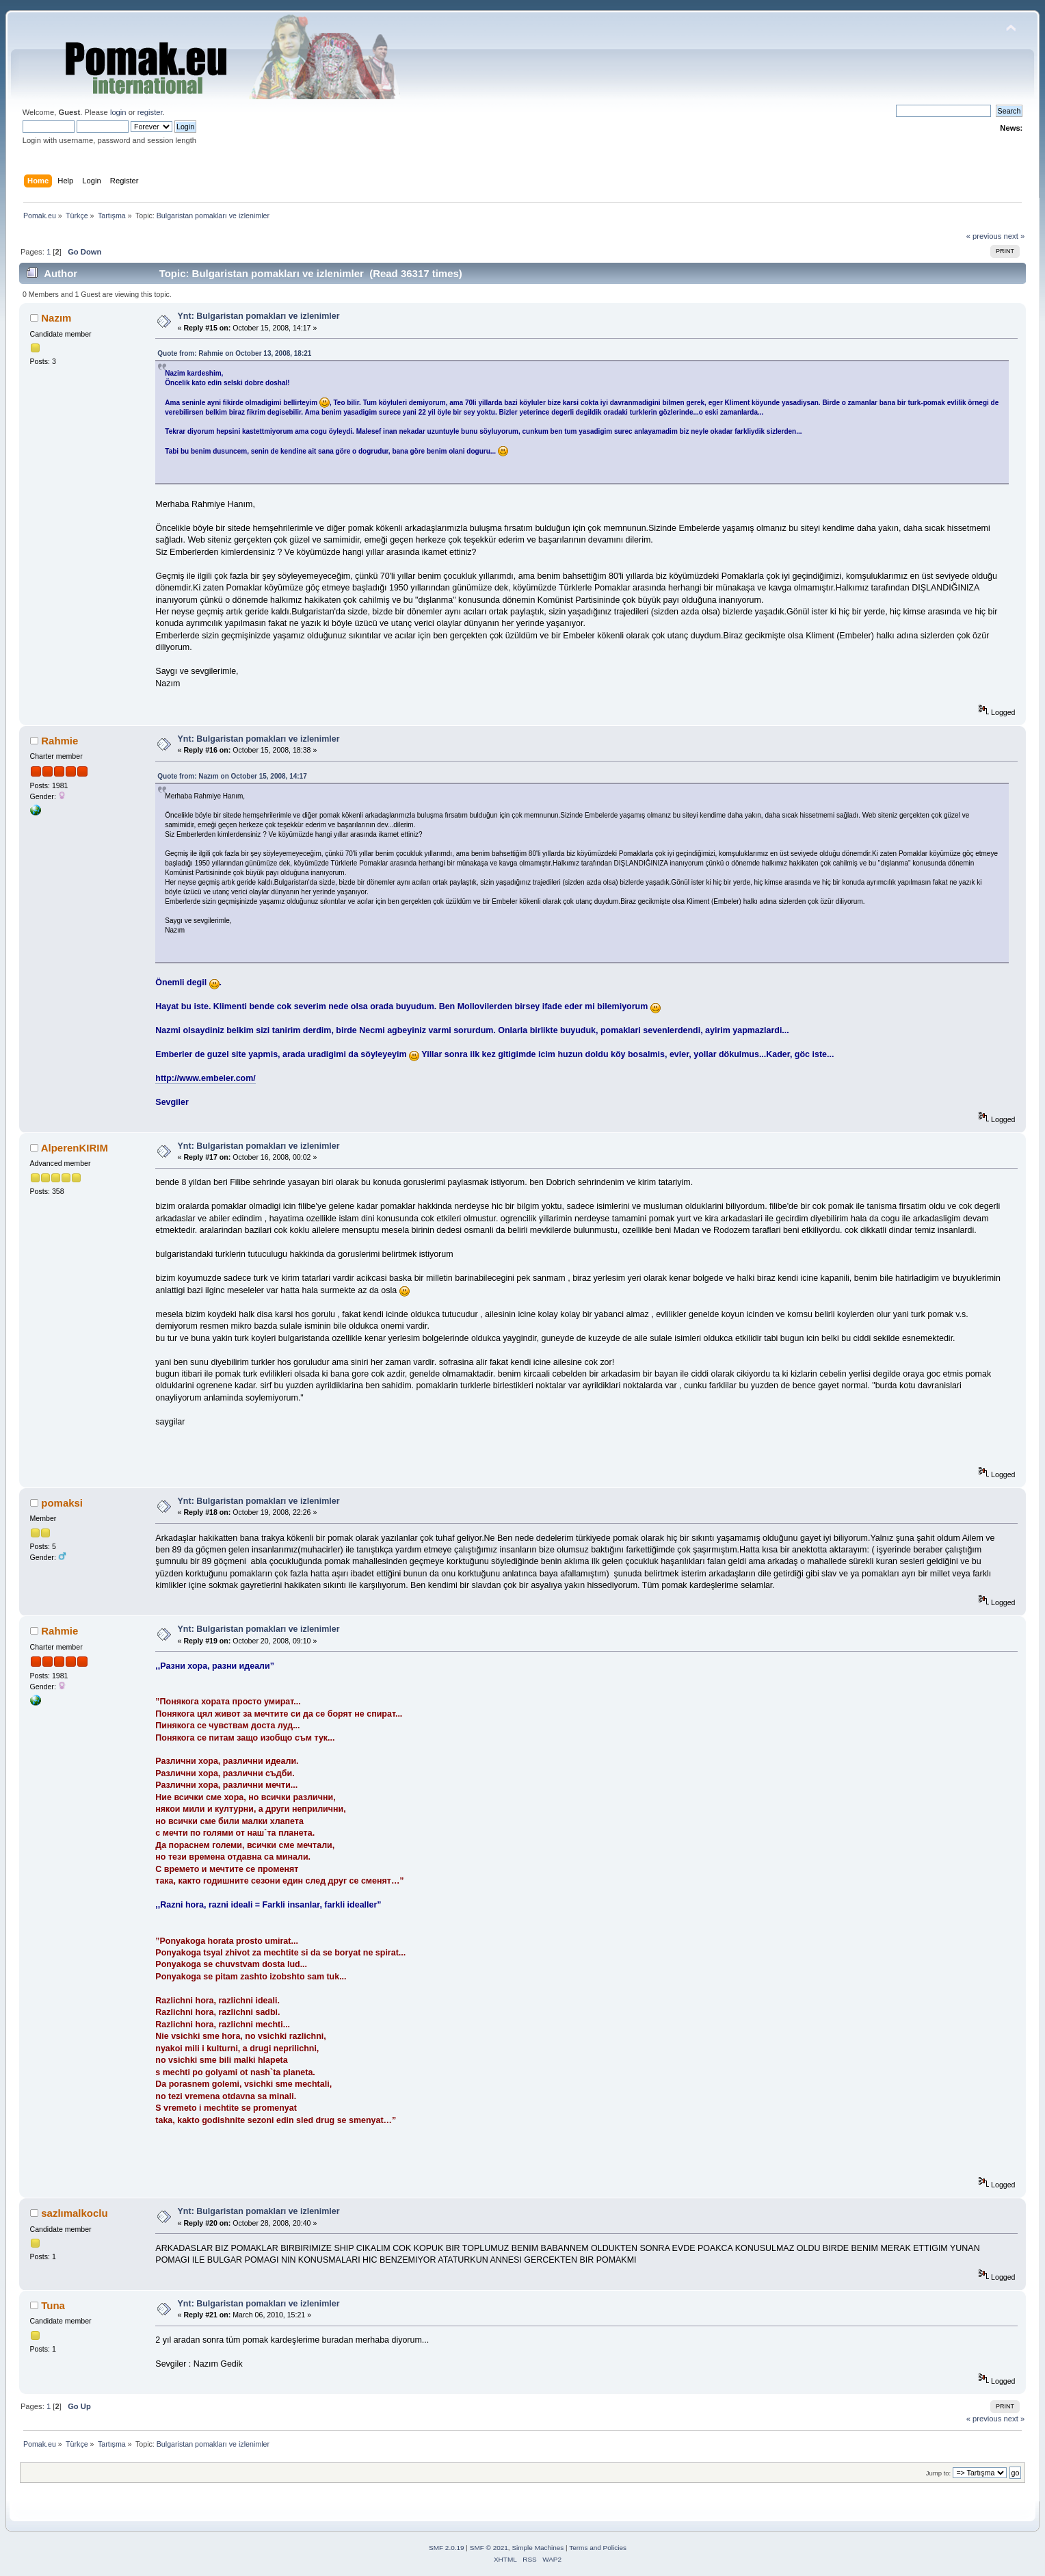 The image size is (1045, 2576). I want to click on Quote from: Nazım on October 15, 2008, 14:17, so click(231, 776).